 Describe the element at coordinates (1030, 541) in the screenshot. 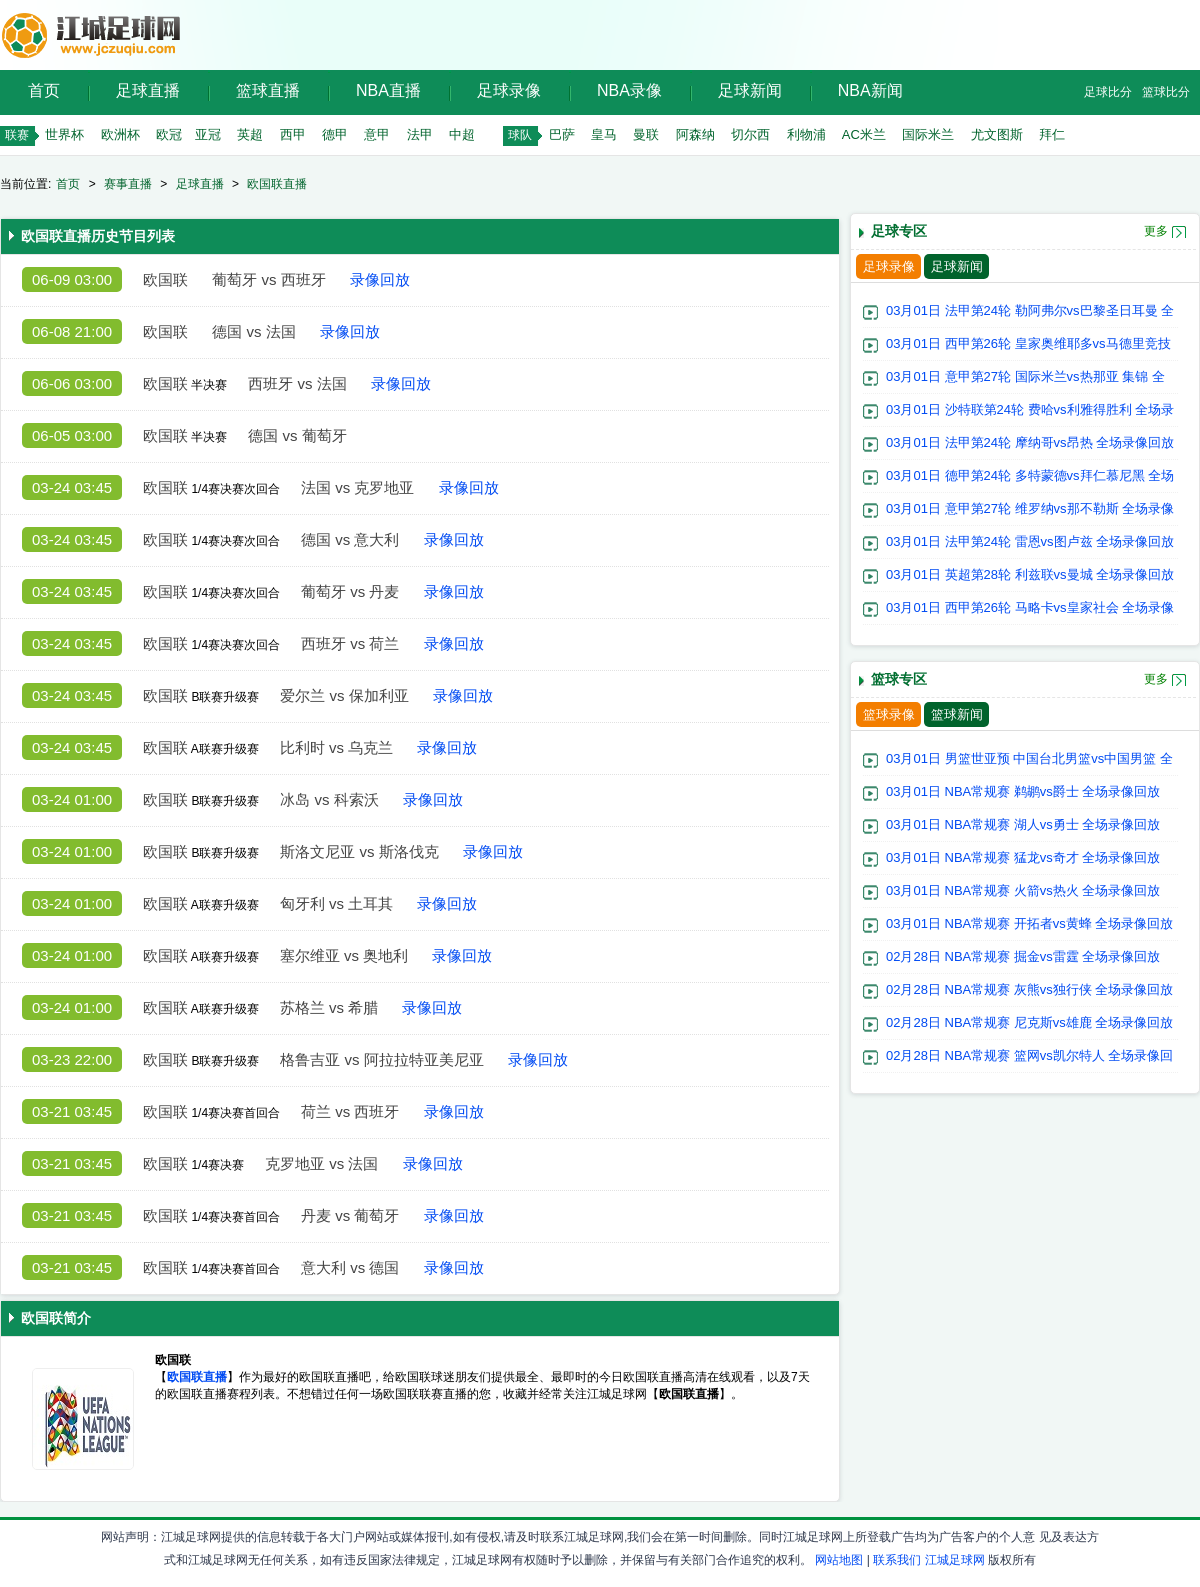

I see `03月01日 法甲第24轮 雷恩vs图卢兹 全场录像回放` at that location.